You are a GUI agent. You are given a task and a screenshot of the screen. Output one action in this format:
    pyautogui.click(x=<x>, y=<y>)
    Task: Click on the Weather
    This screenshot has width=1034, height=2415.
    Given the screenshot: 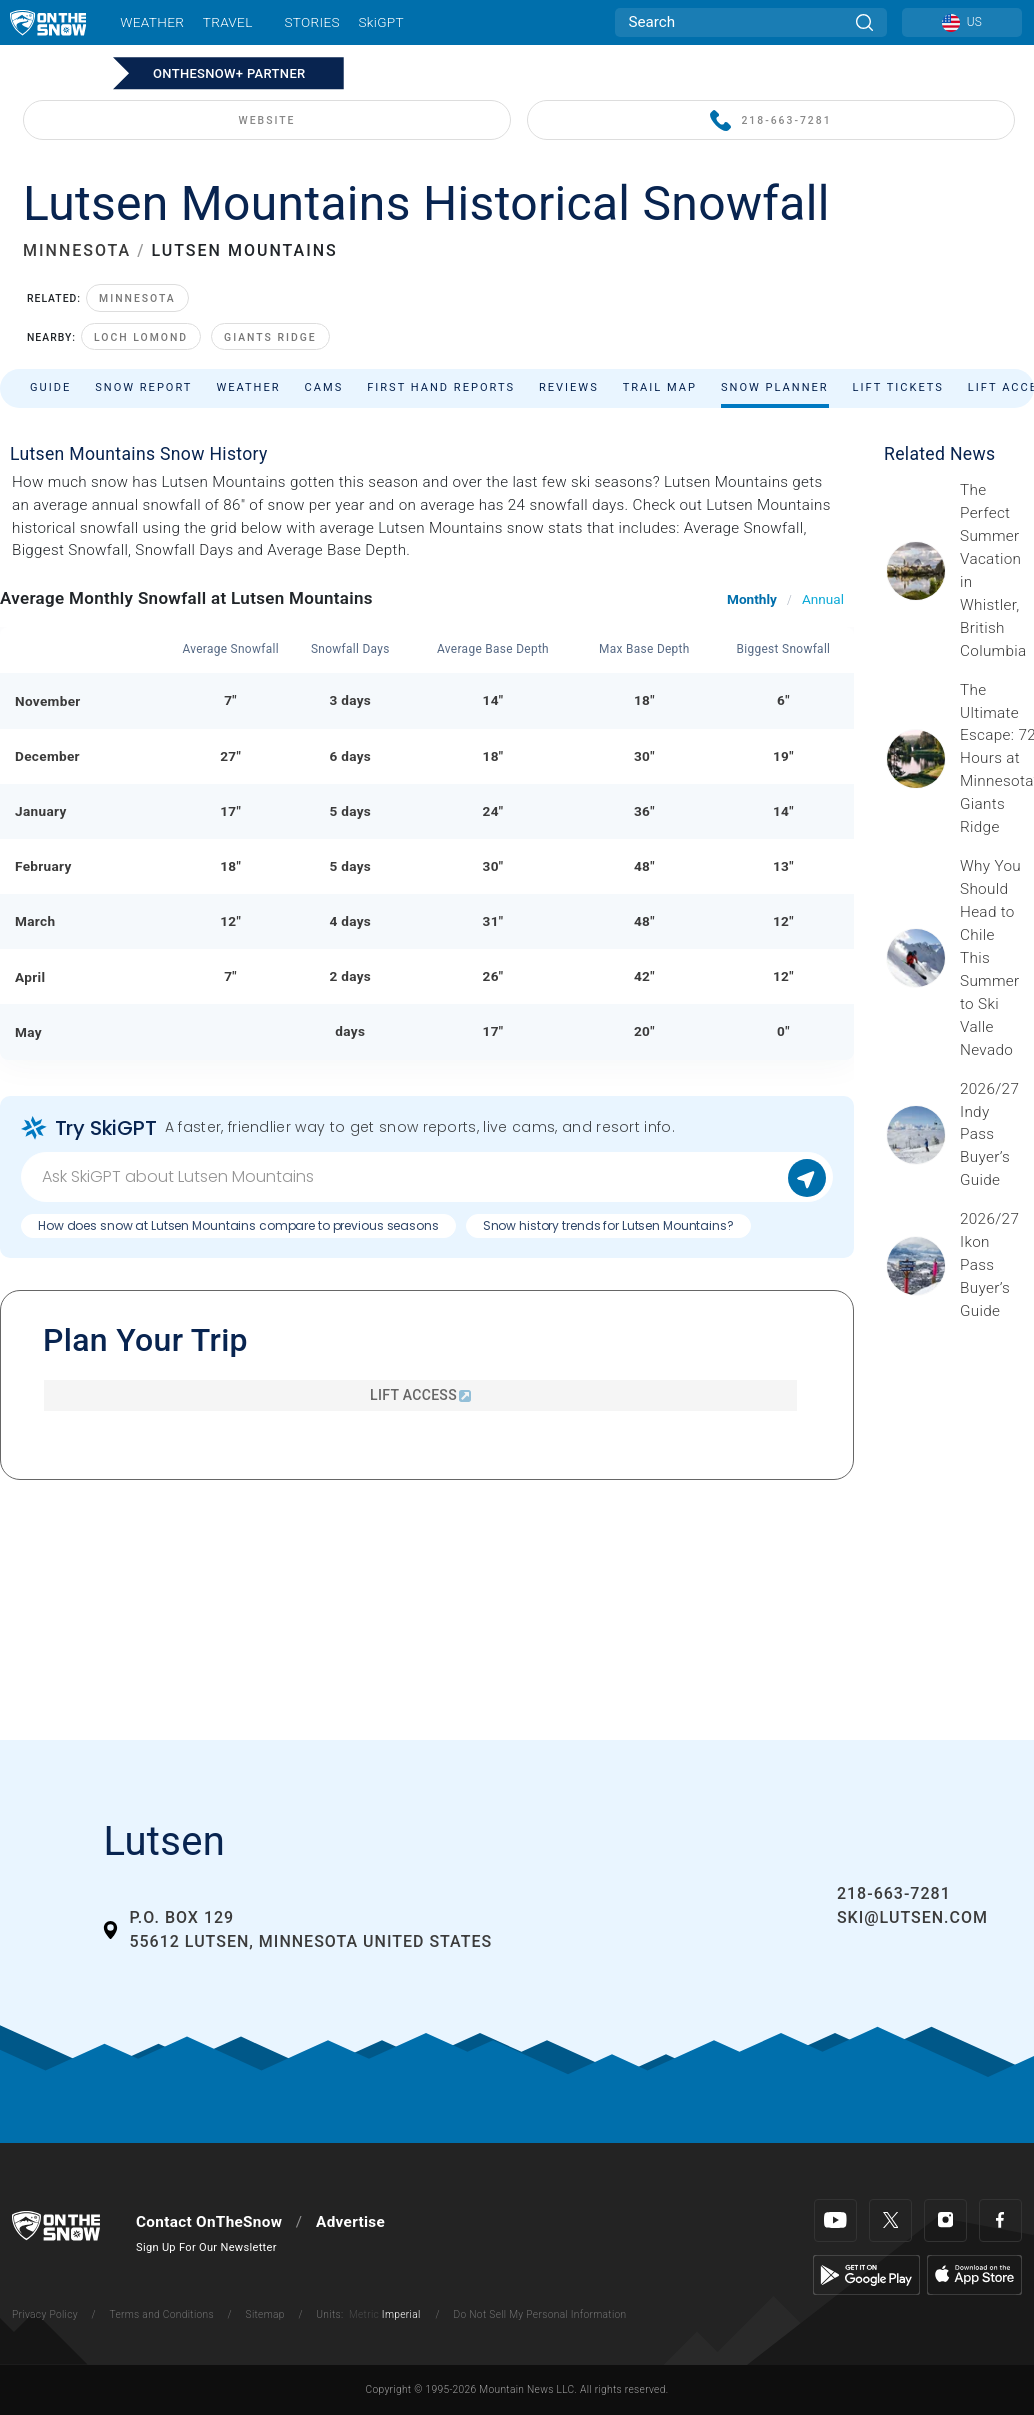 What is the action you would take?
    pyautogui.click(x=152, y=22)
    